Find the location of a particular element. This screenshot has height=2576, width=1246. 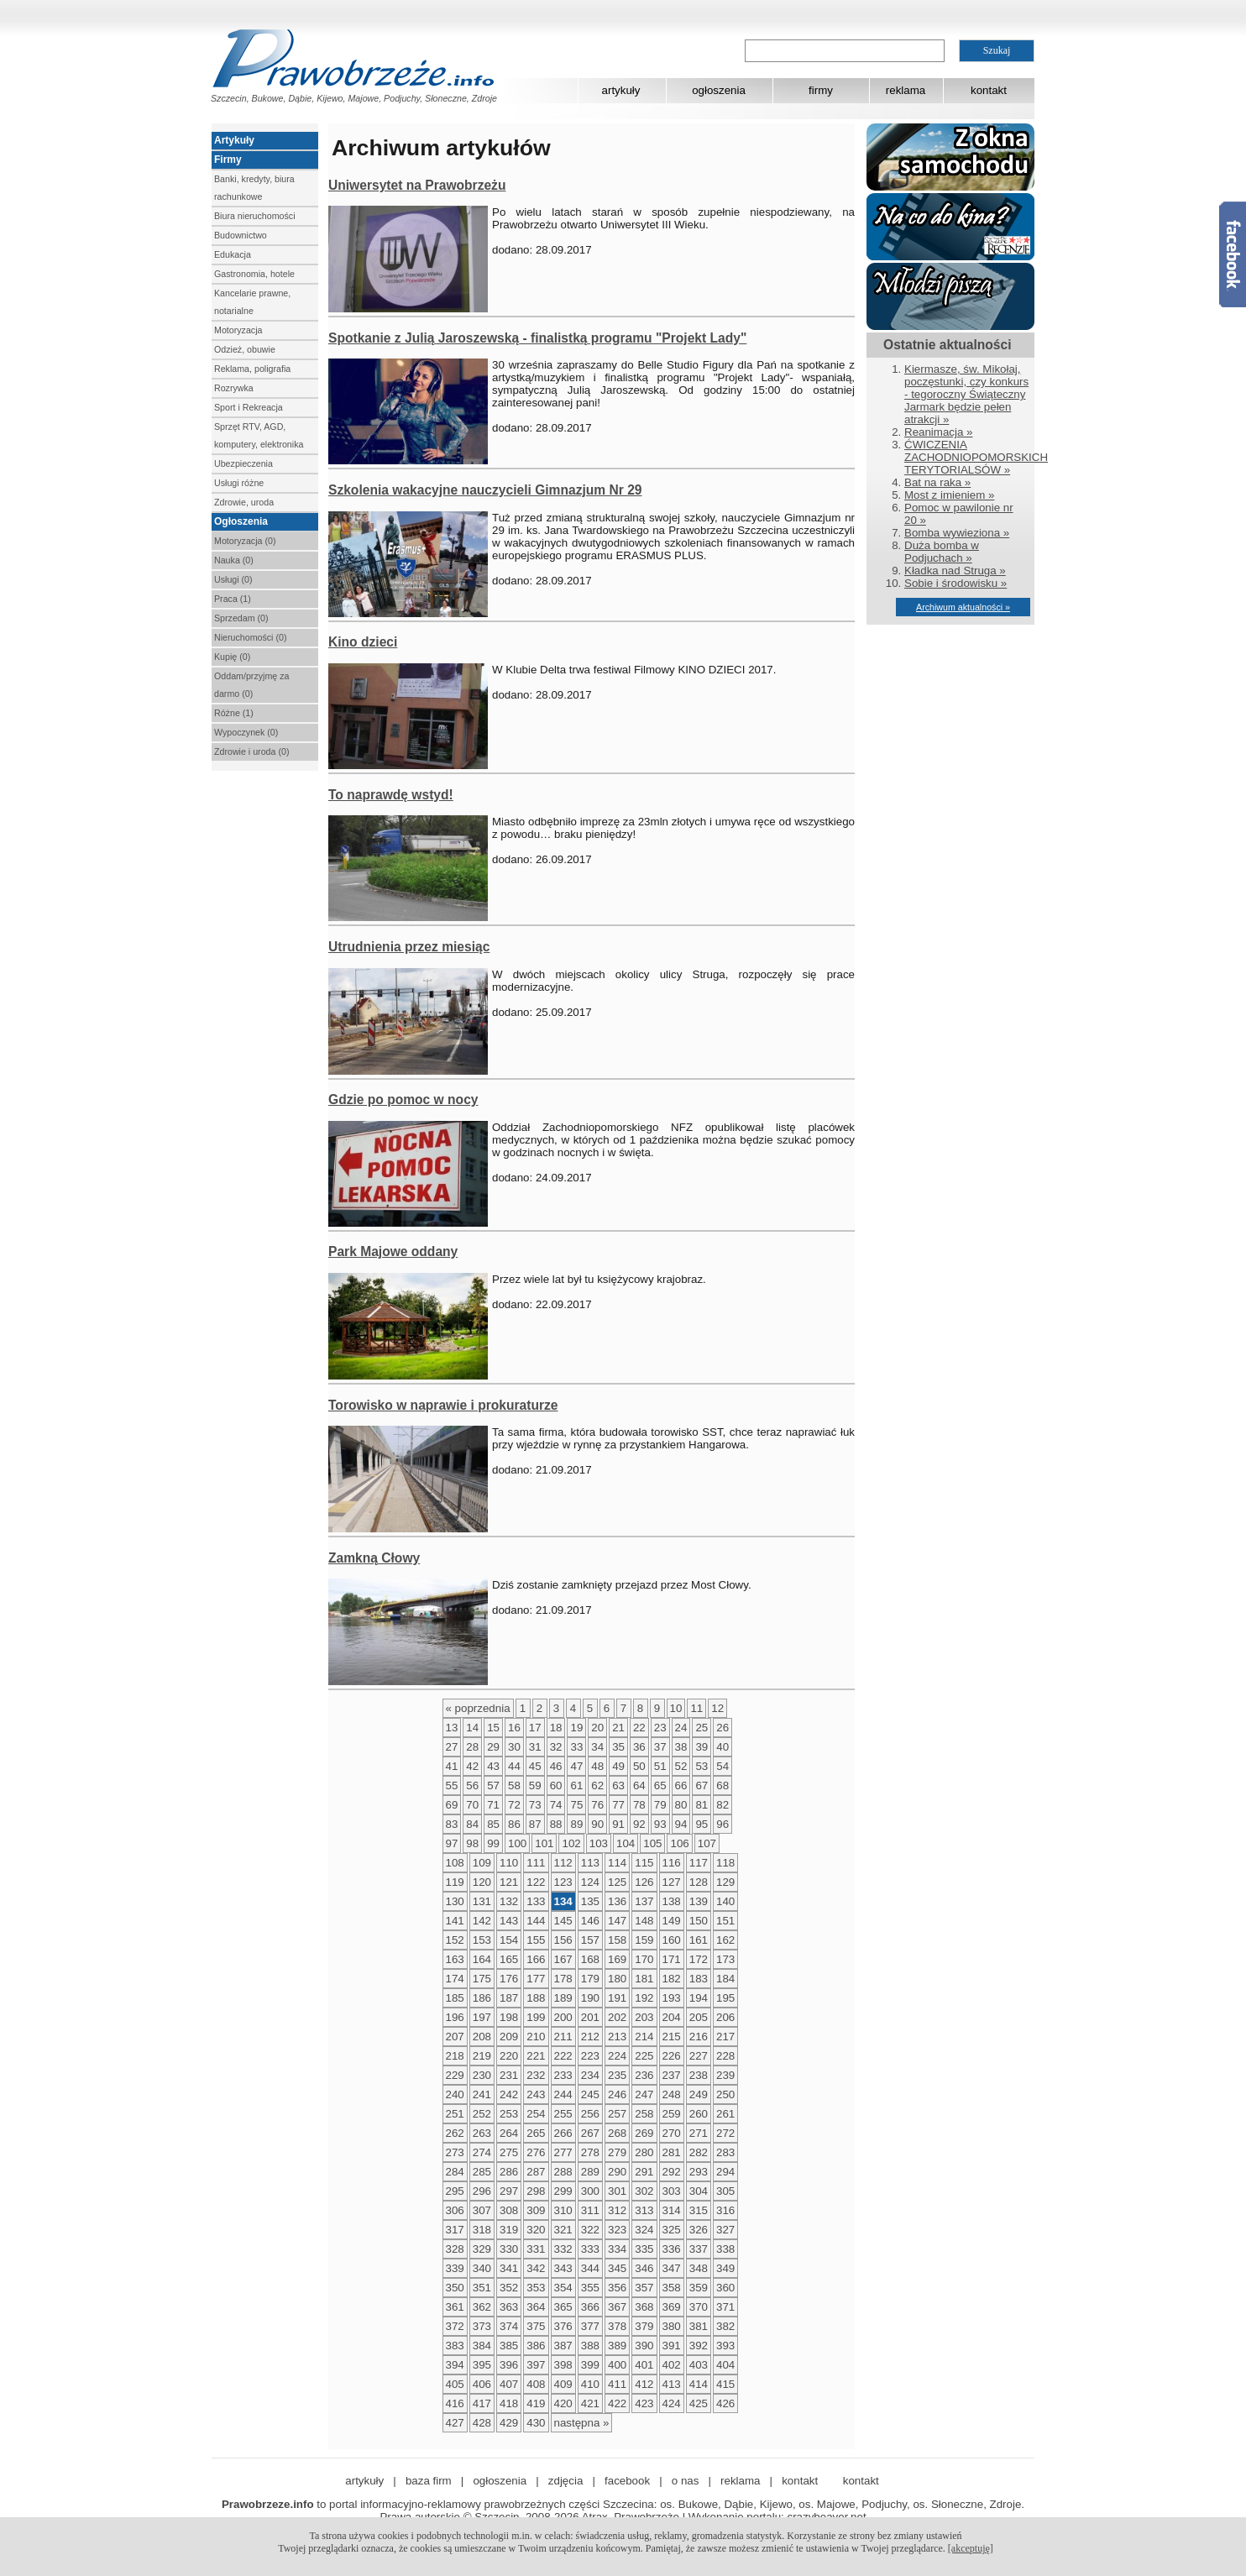

120 is located at coordinates (482, 1882).